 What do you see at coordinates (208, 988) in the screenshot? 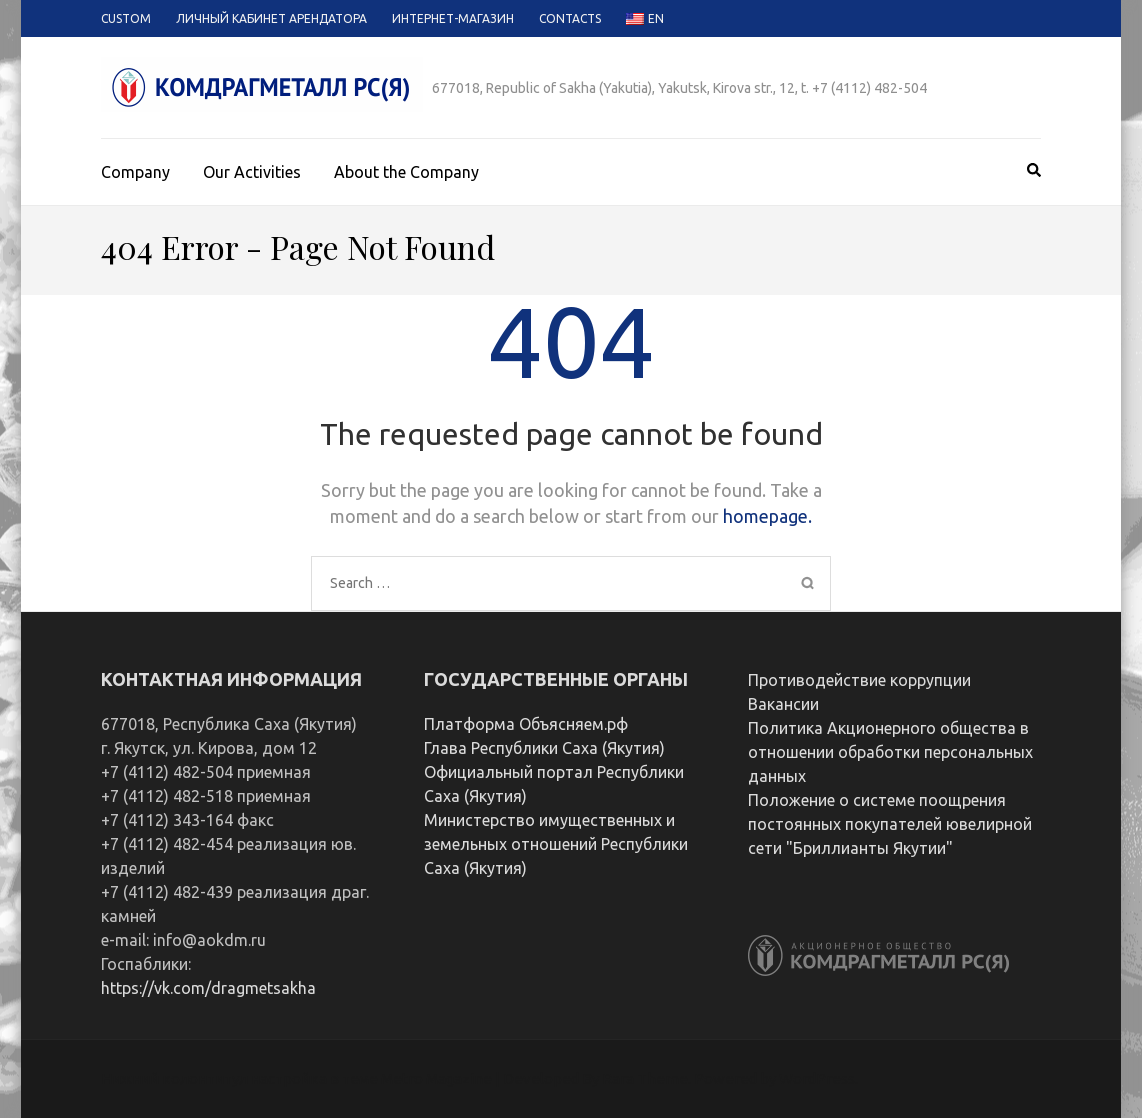
I see `https://vk.com/dragmetsakha` at bounding box center [208, 988].